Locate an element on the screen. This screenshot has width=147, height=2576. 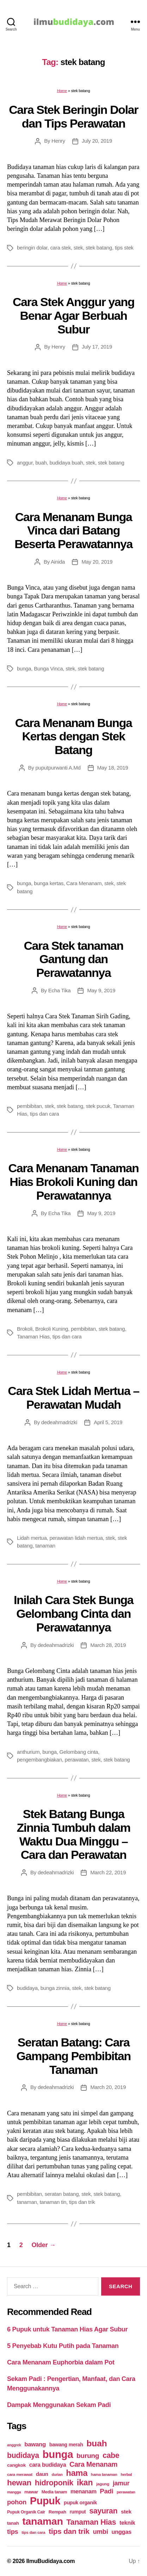
March 22, 2019 is located at coordinates (108, 1872).